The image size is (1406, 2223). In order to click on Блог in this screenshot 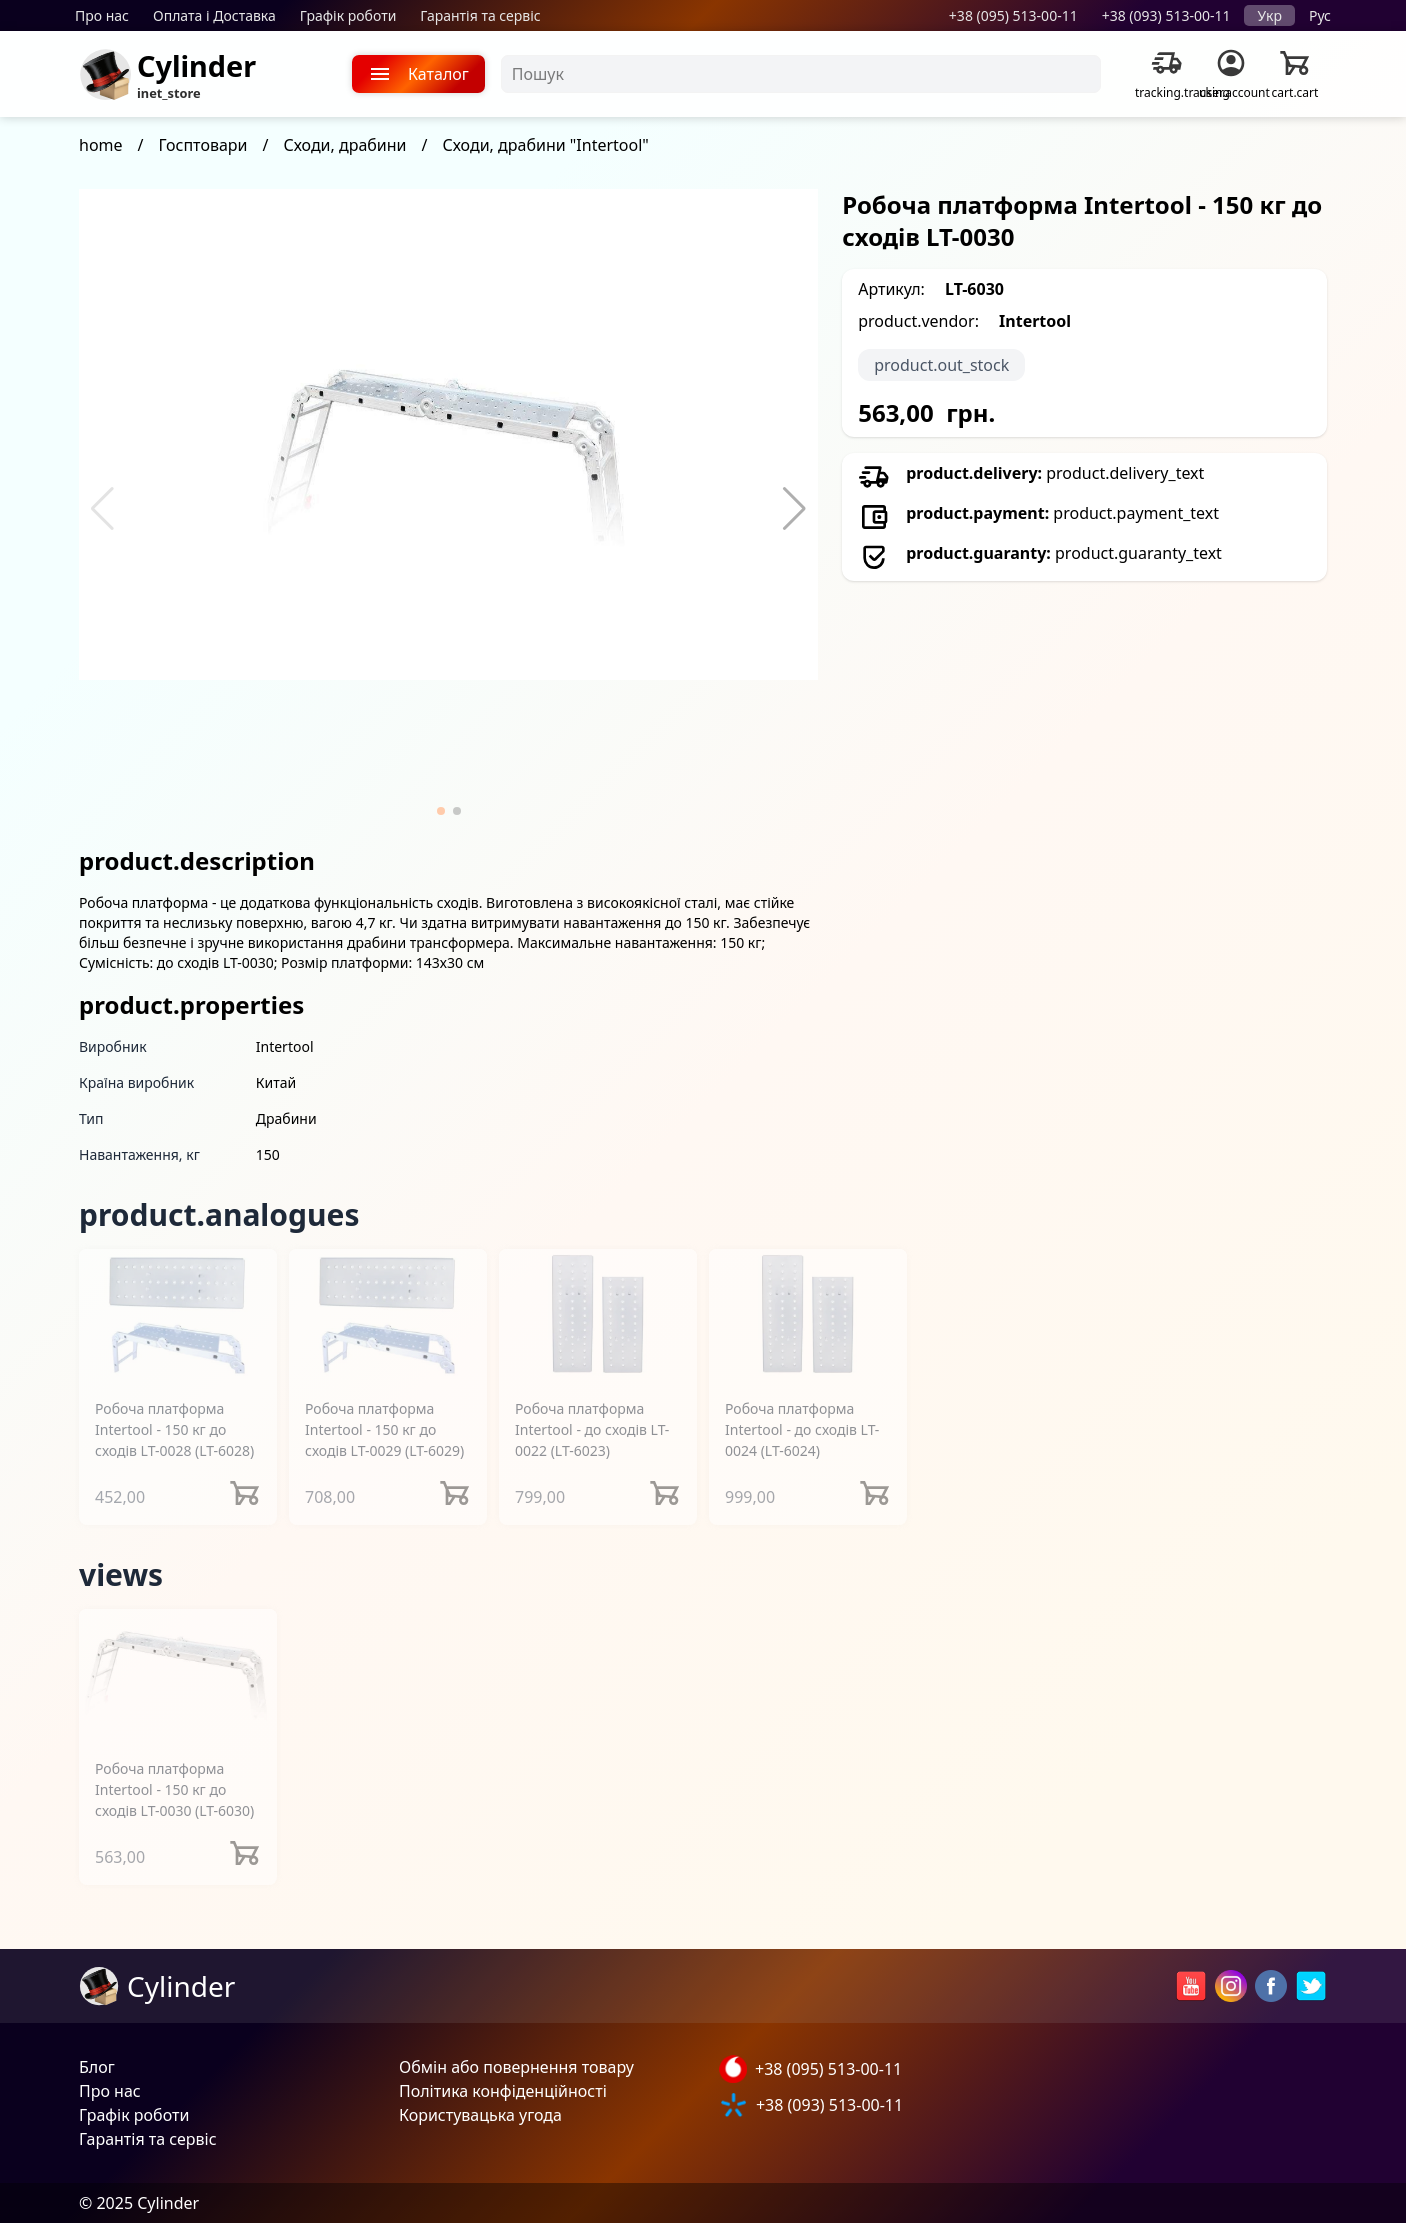, I will do `click(97, 2067)`.